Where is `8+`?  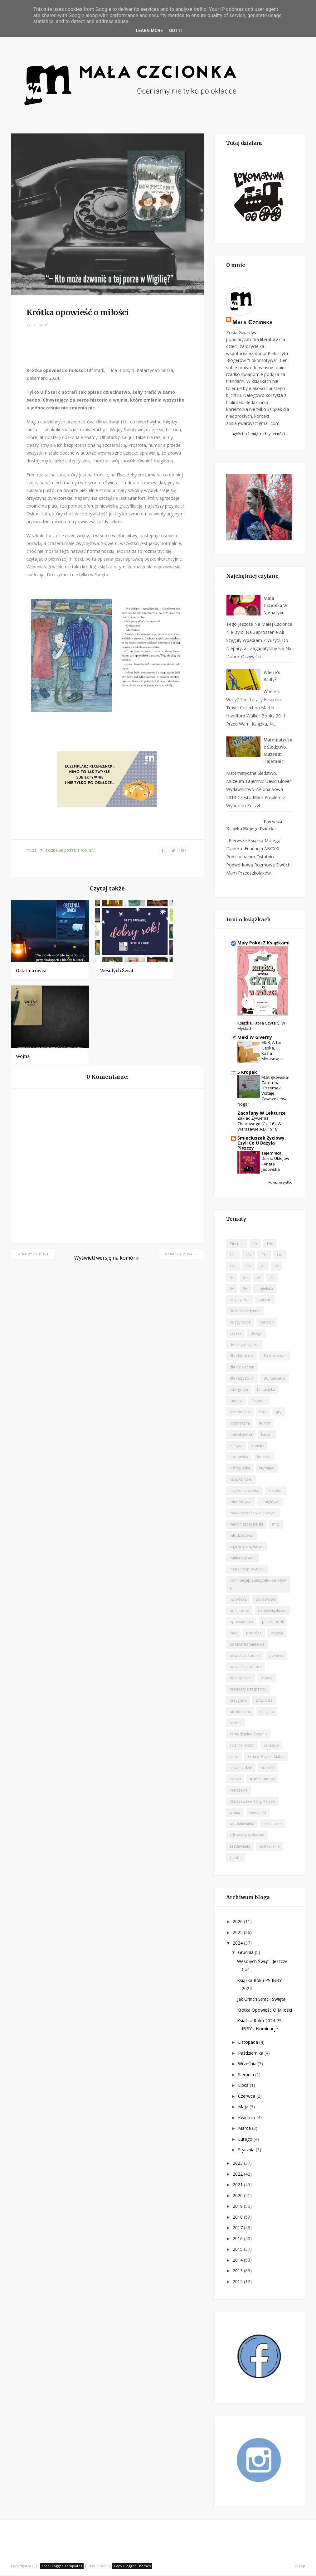 8+ is located at coordinates (232, 1289).